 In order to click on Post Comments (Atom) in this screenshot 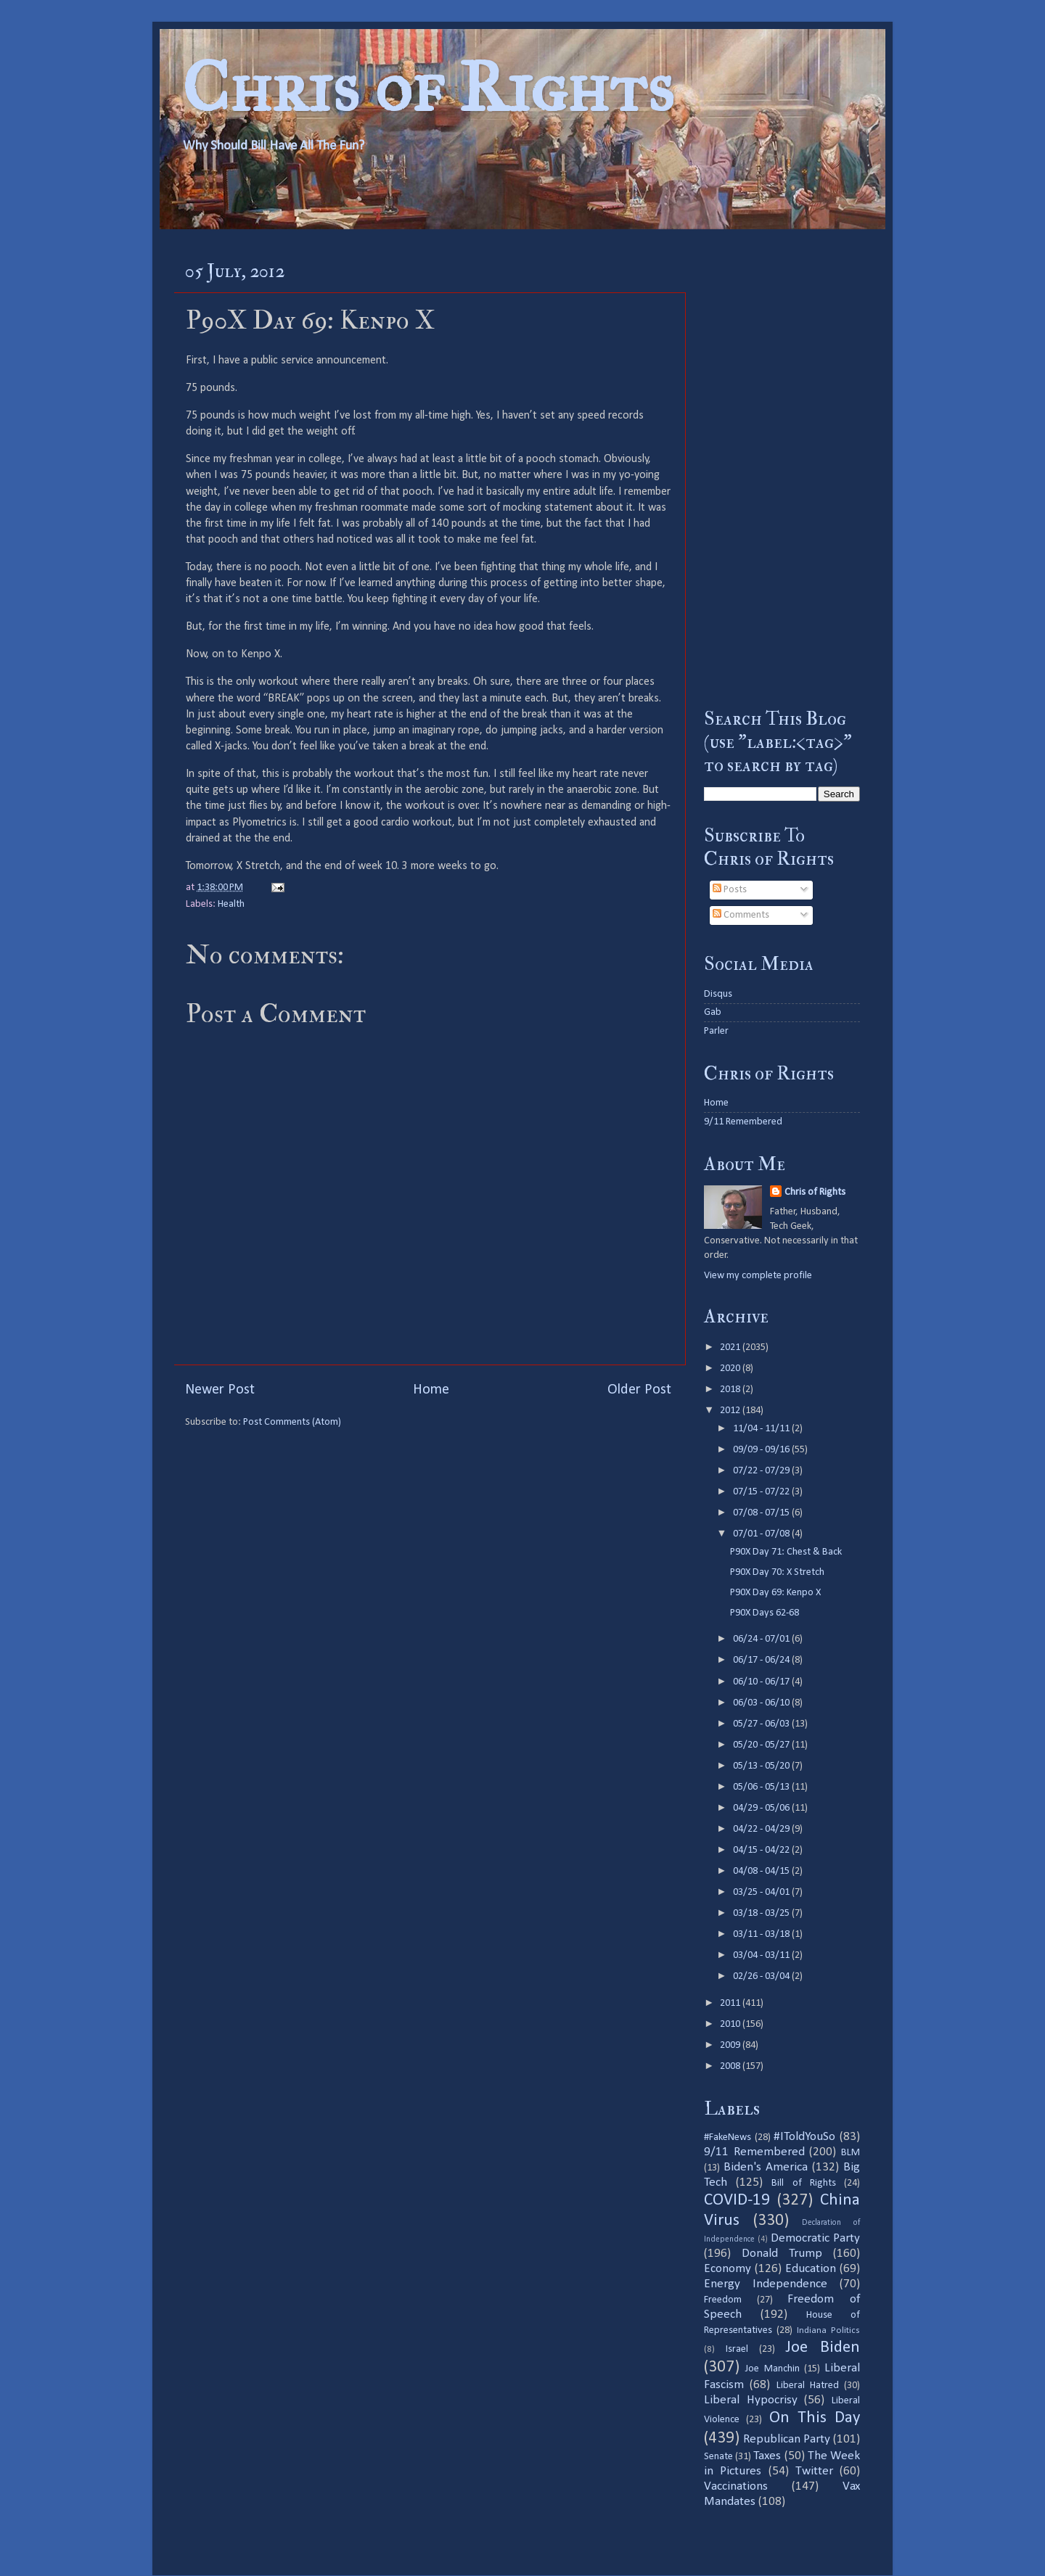, I will do `click(292, 1422)`.